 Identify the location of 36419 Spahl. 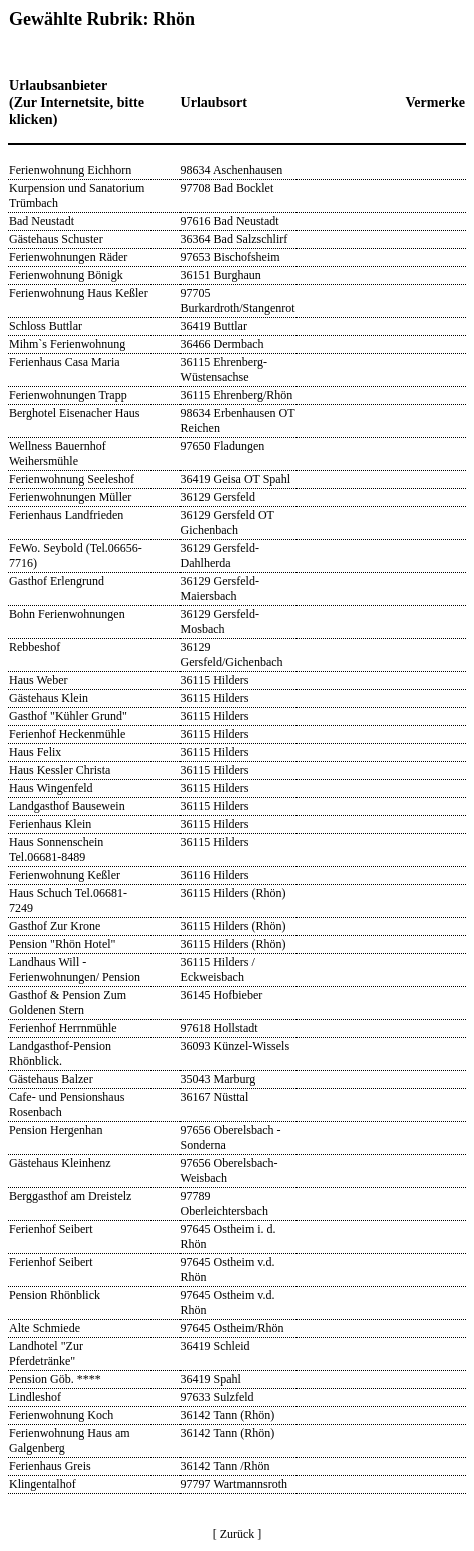
(211, 1379).